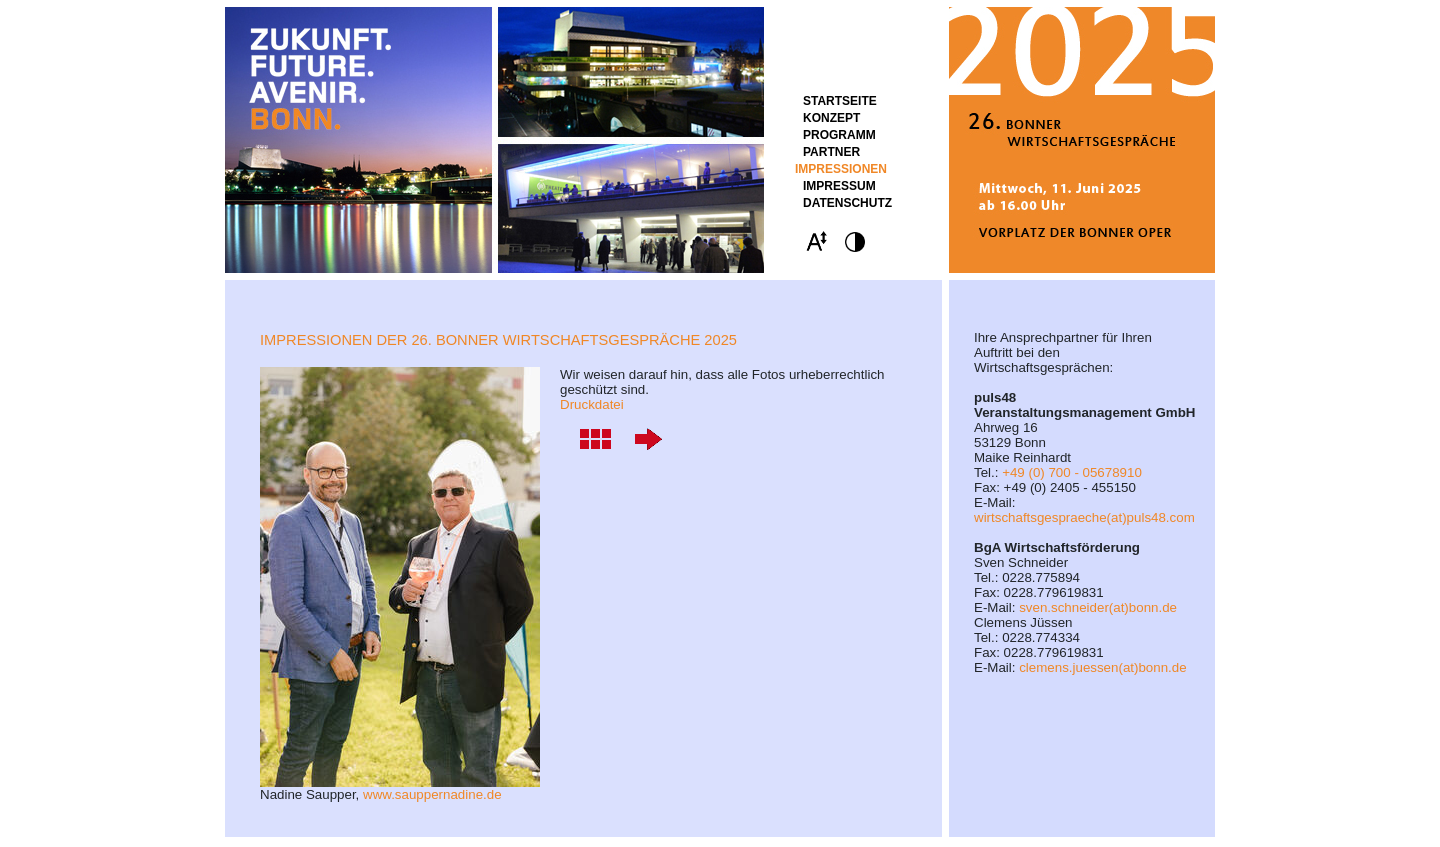  Describe the element at coordinates (840, 101) in the screenshot. I see `STARTSEITE` at that location.